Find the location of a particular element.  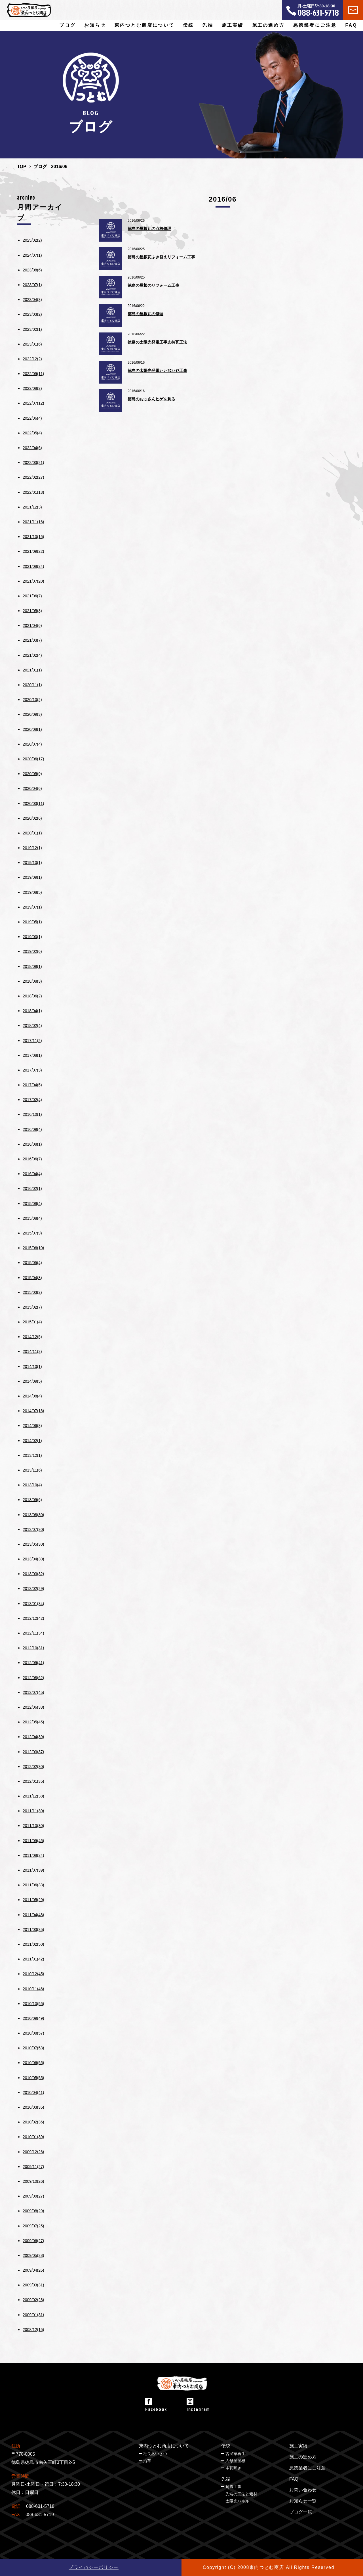

2020/07(4) is located at coordinates (32, 744).